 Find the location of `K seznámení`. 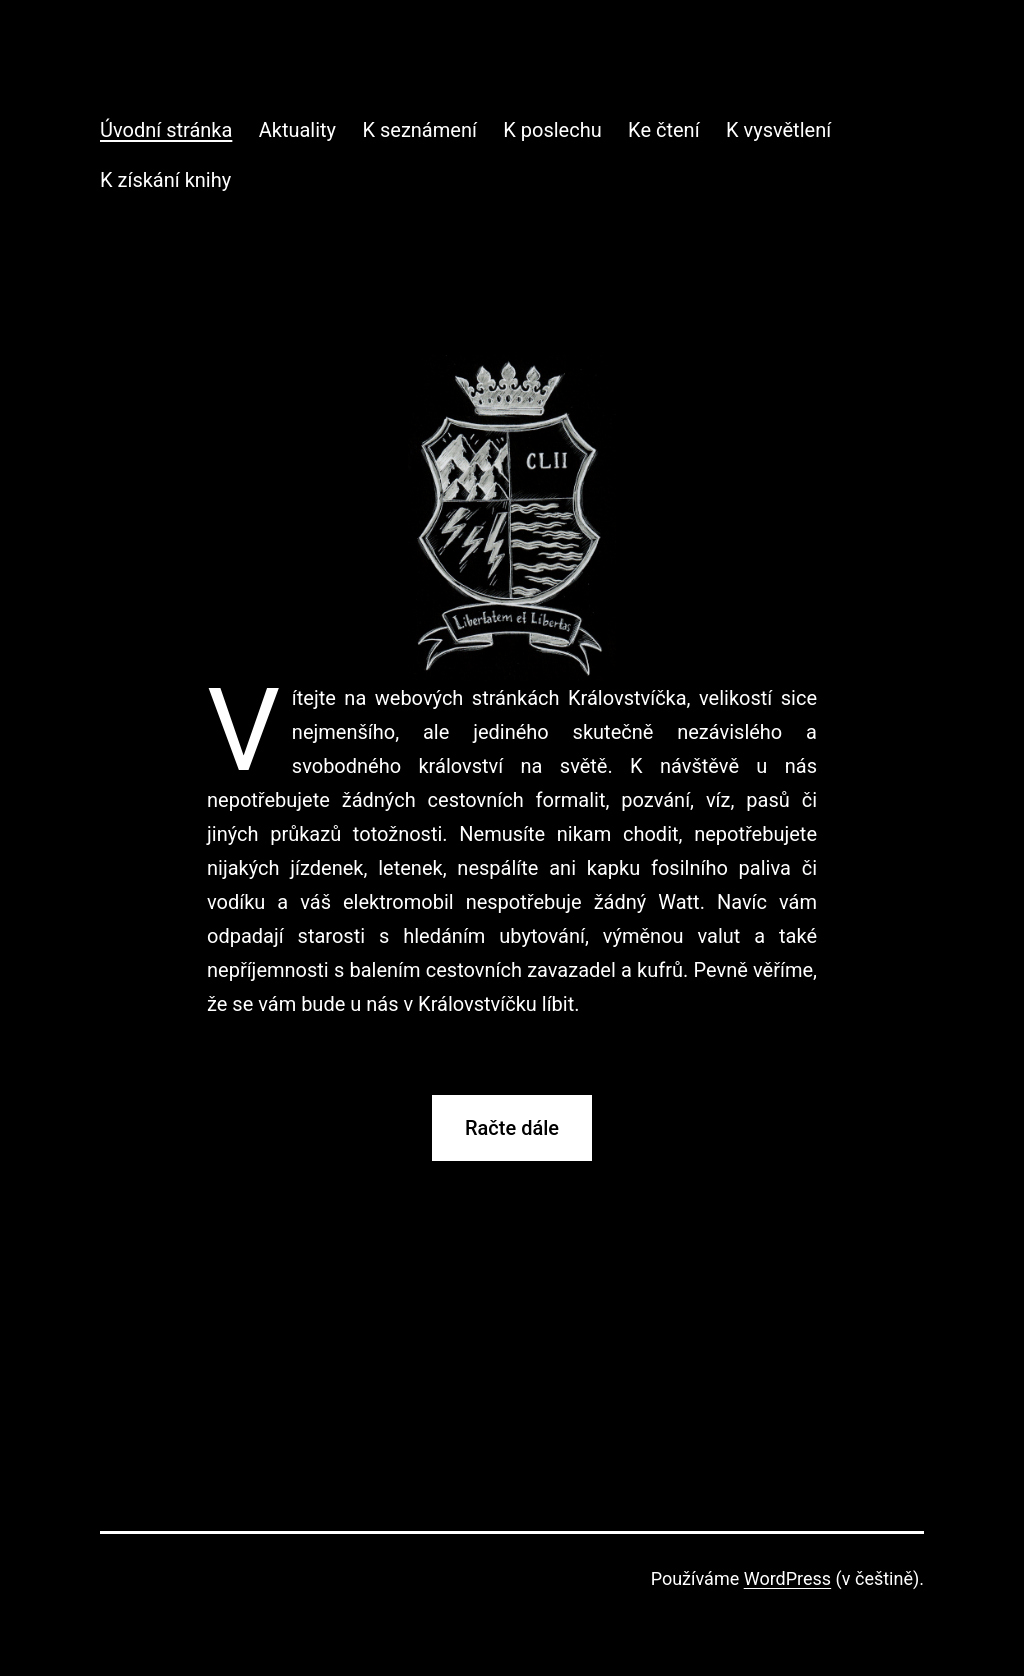

K seznámení is located at coordinates (419, 130).